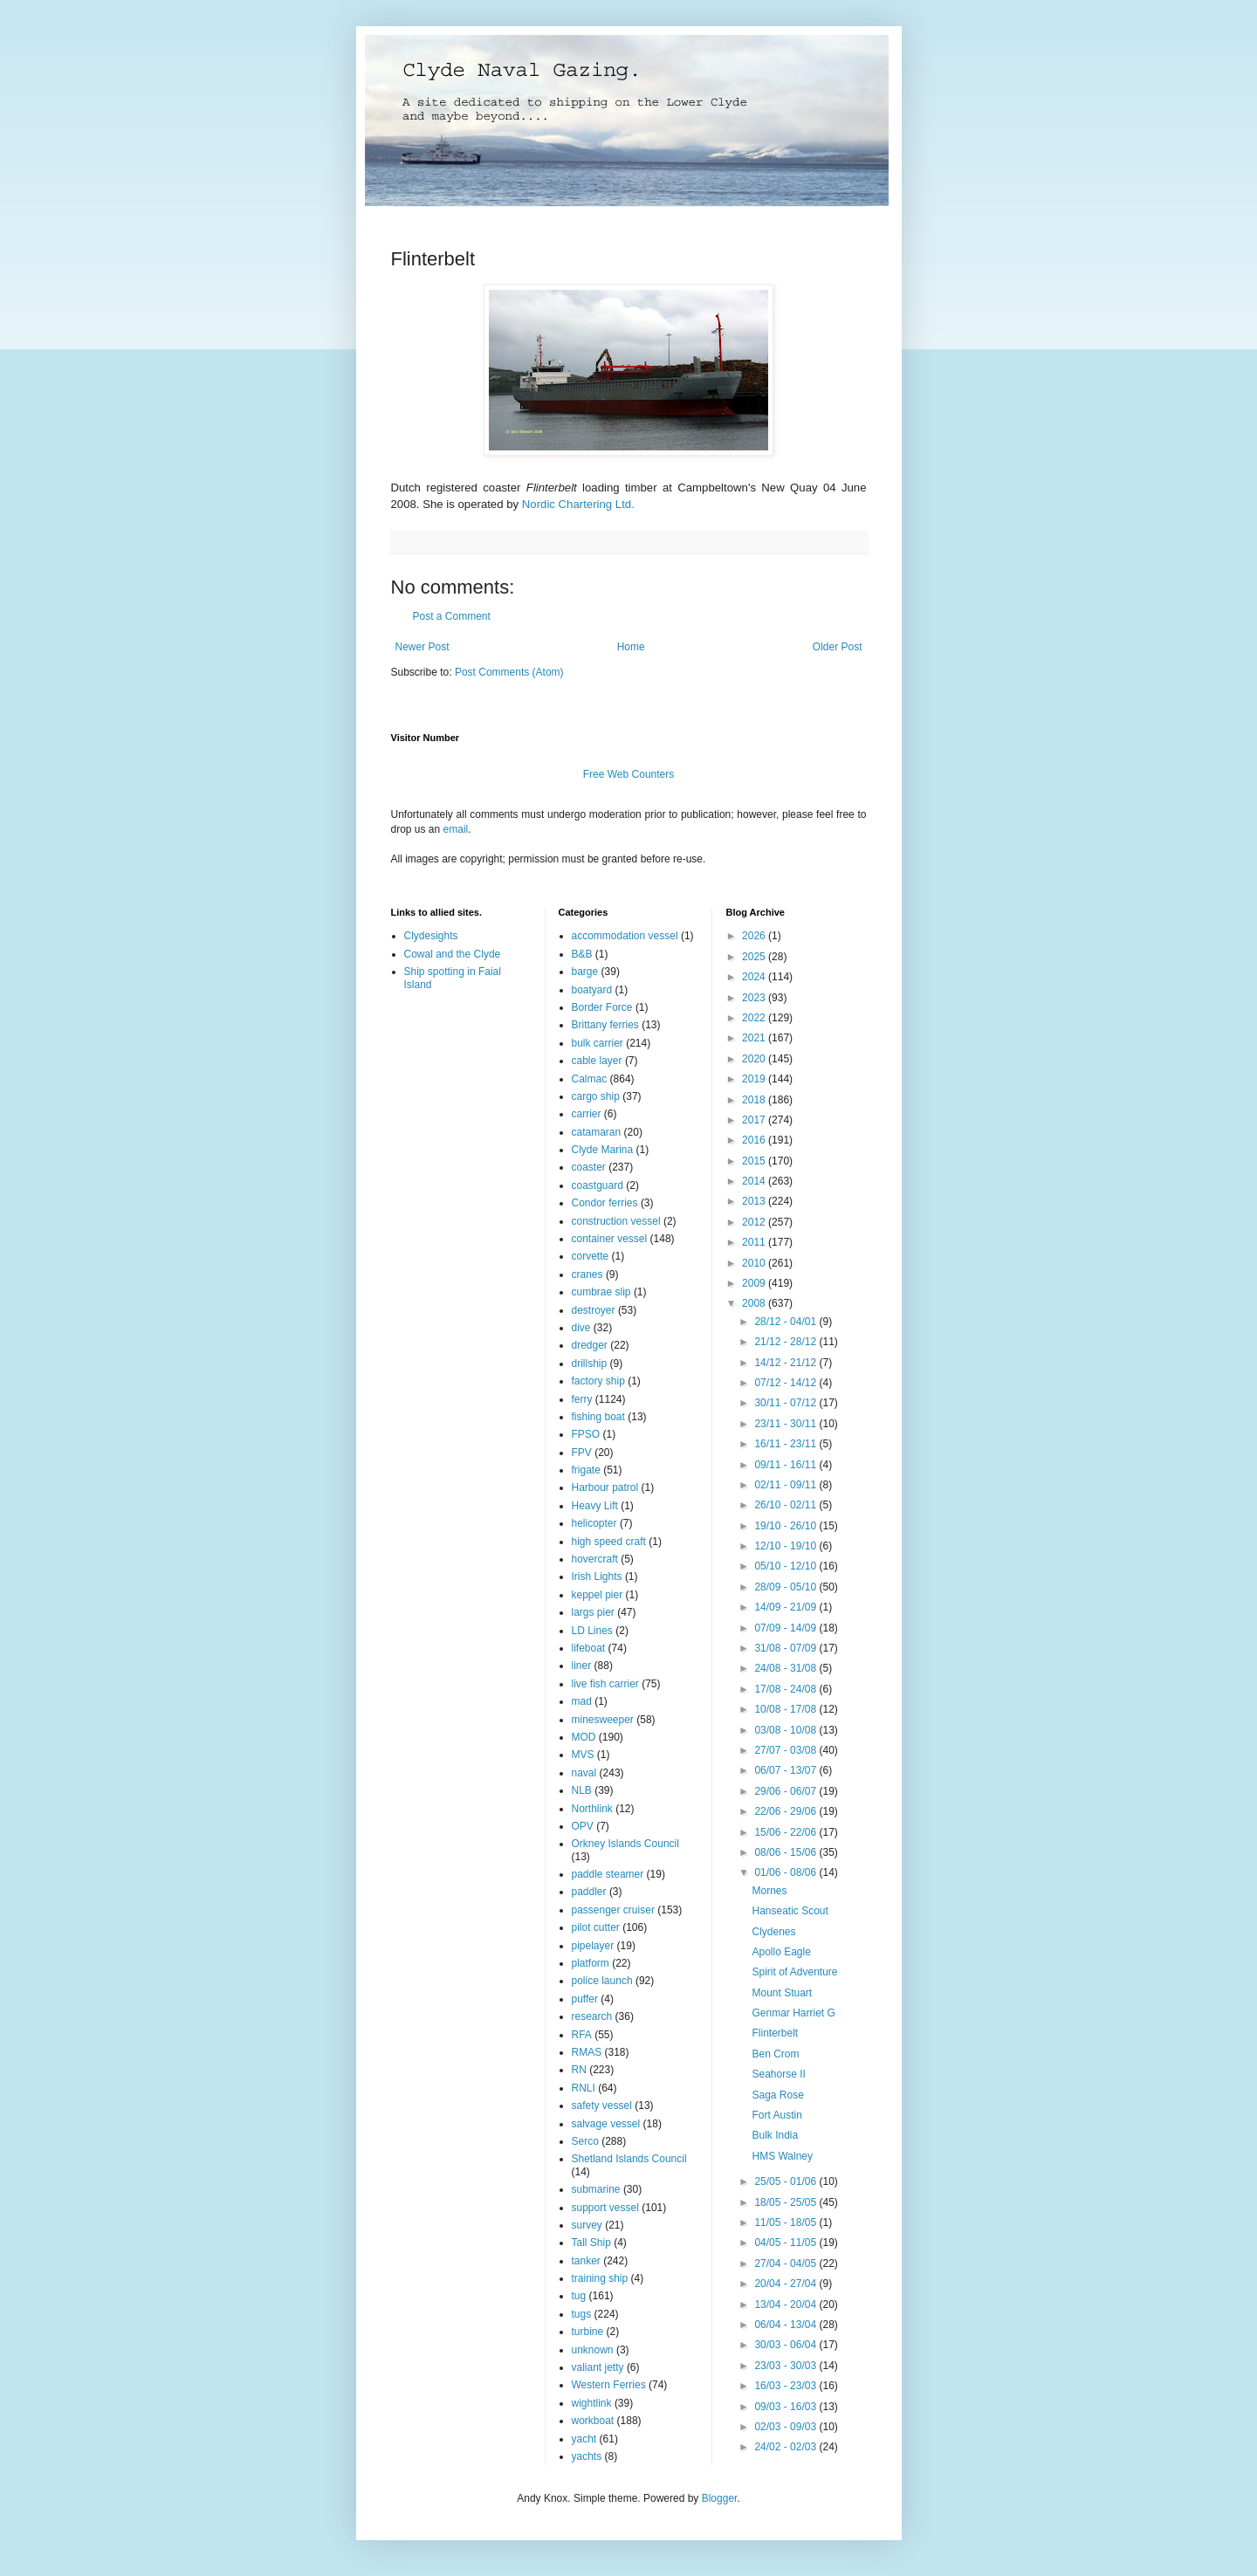 This screenshot has height=2576, width=1257. What do you see at coordinates (786, 2345) in the screenshot?
I see `30/03 - 06/04` at bounding box center [786, 2345].